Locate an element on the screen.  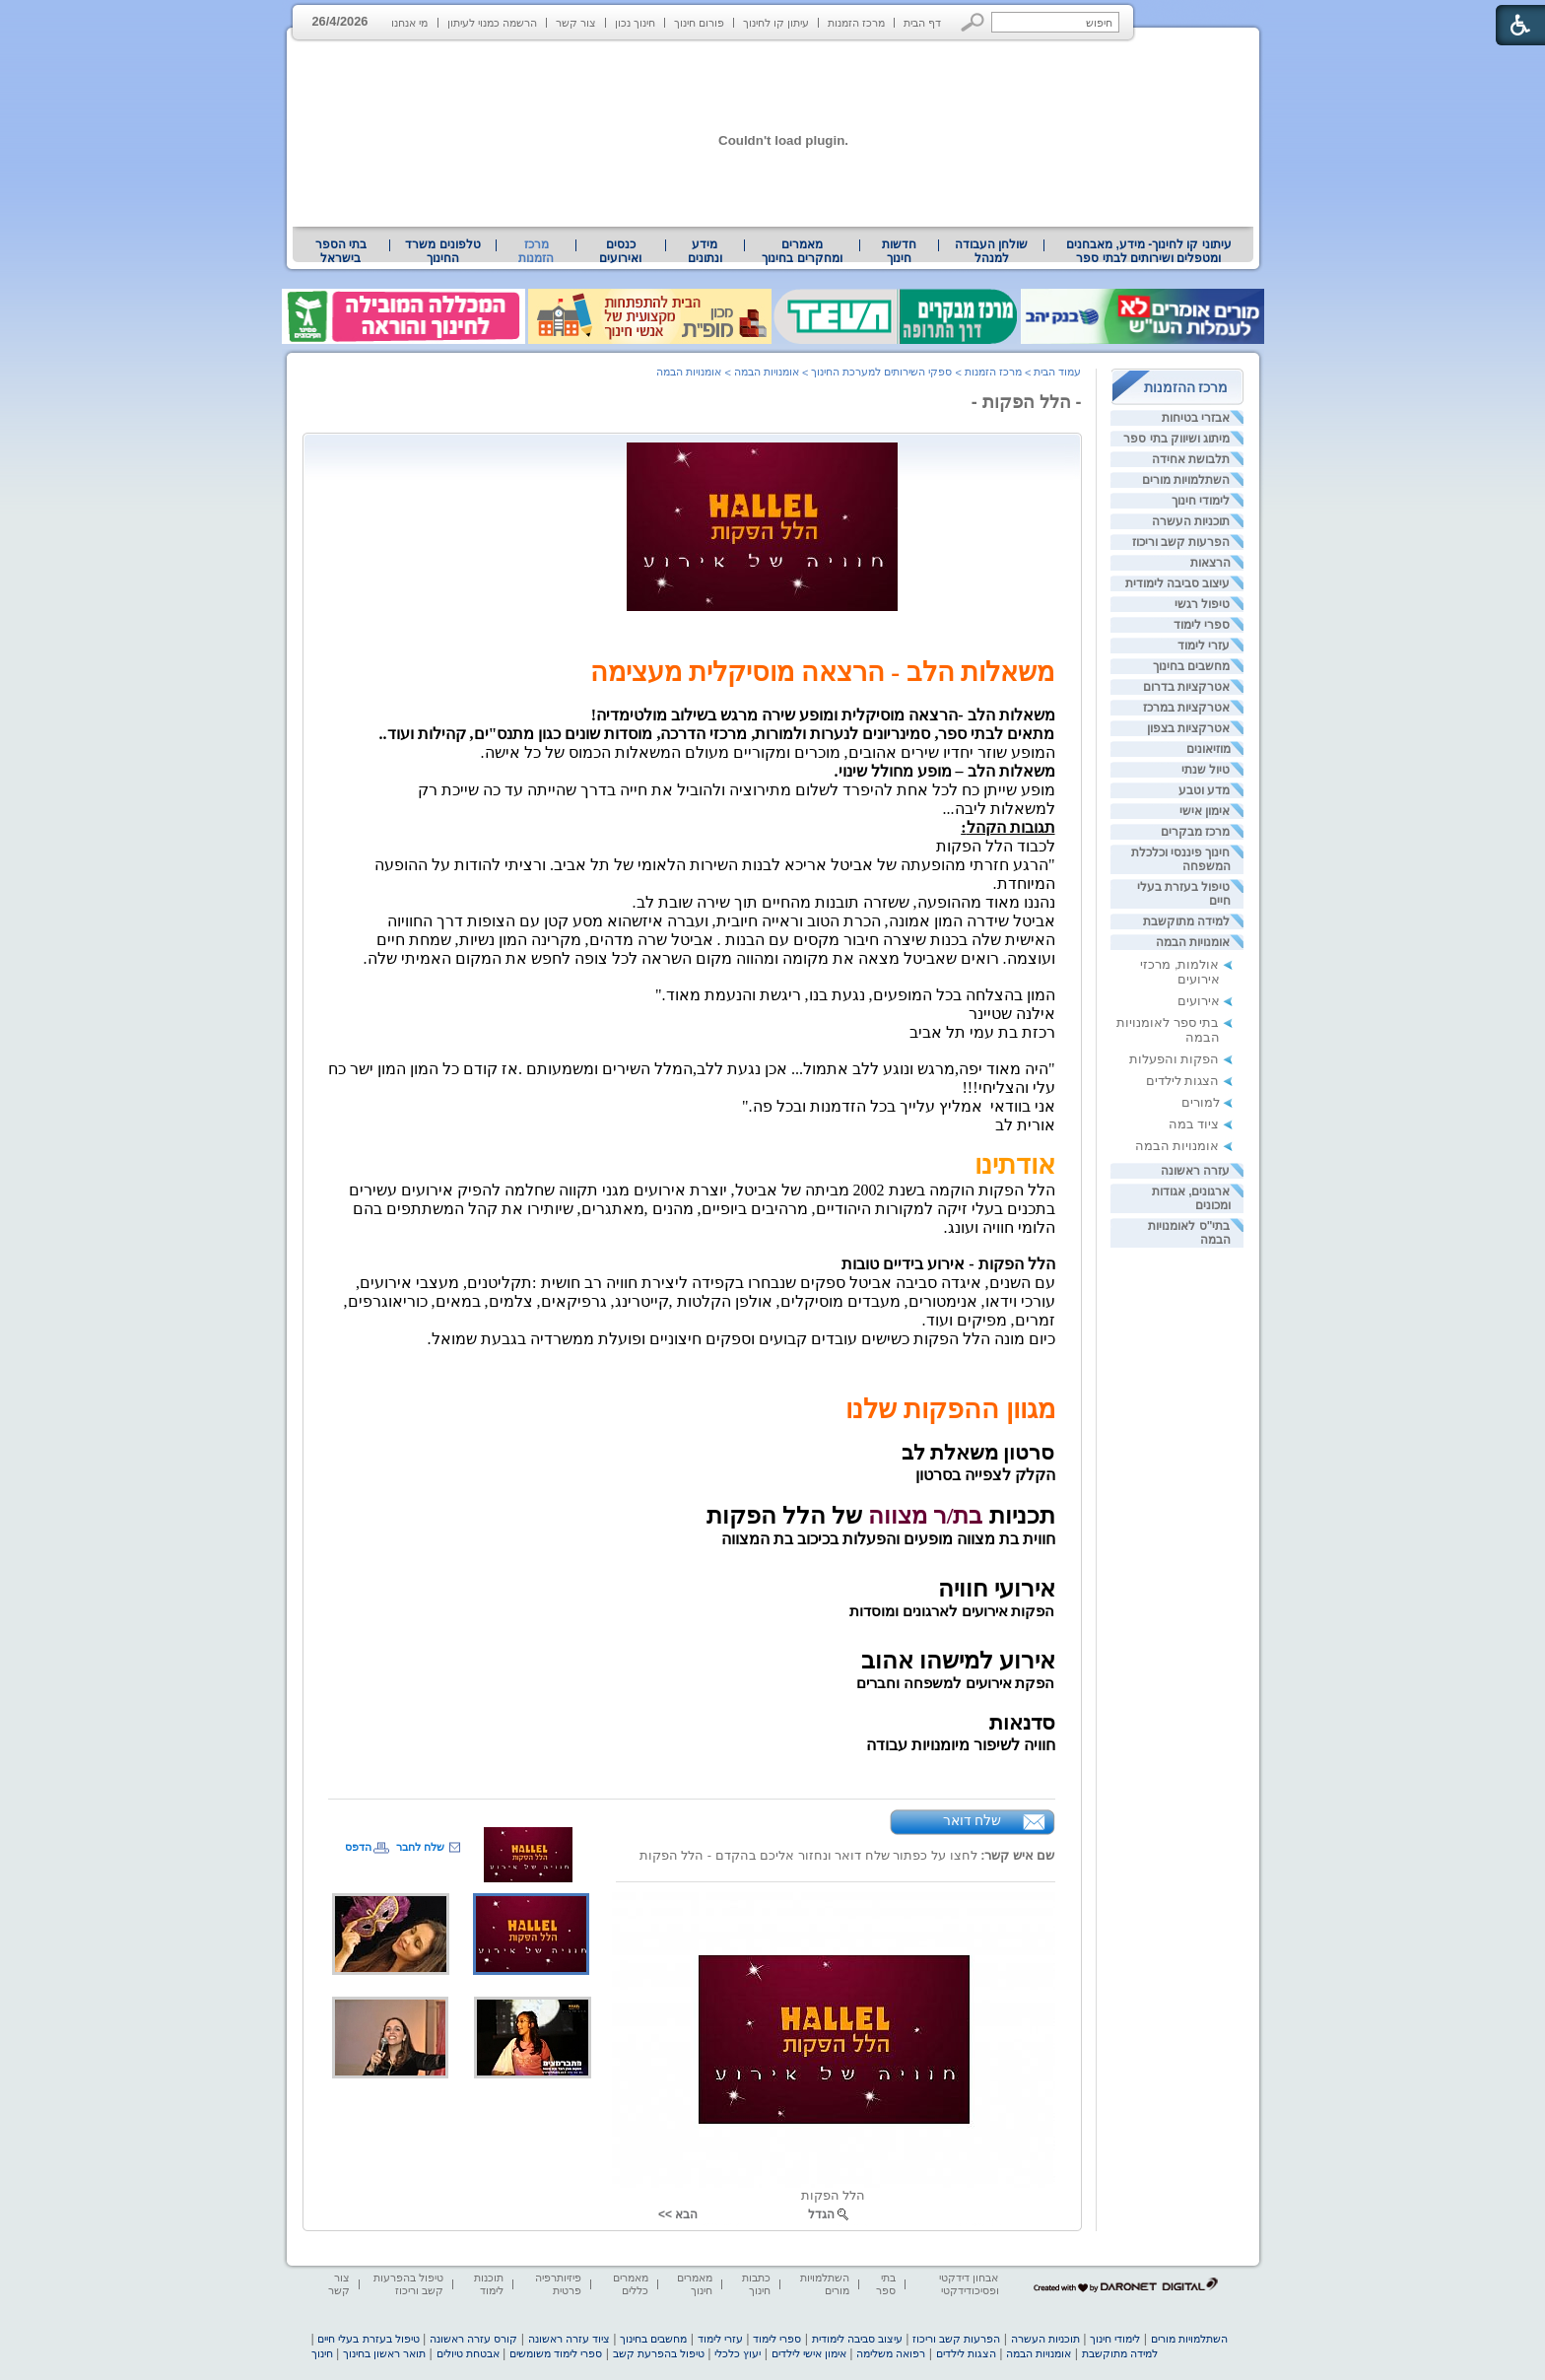
תוכנות לימוד is located at coordinates (489, 2284).